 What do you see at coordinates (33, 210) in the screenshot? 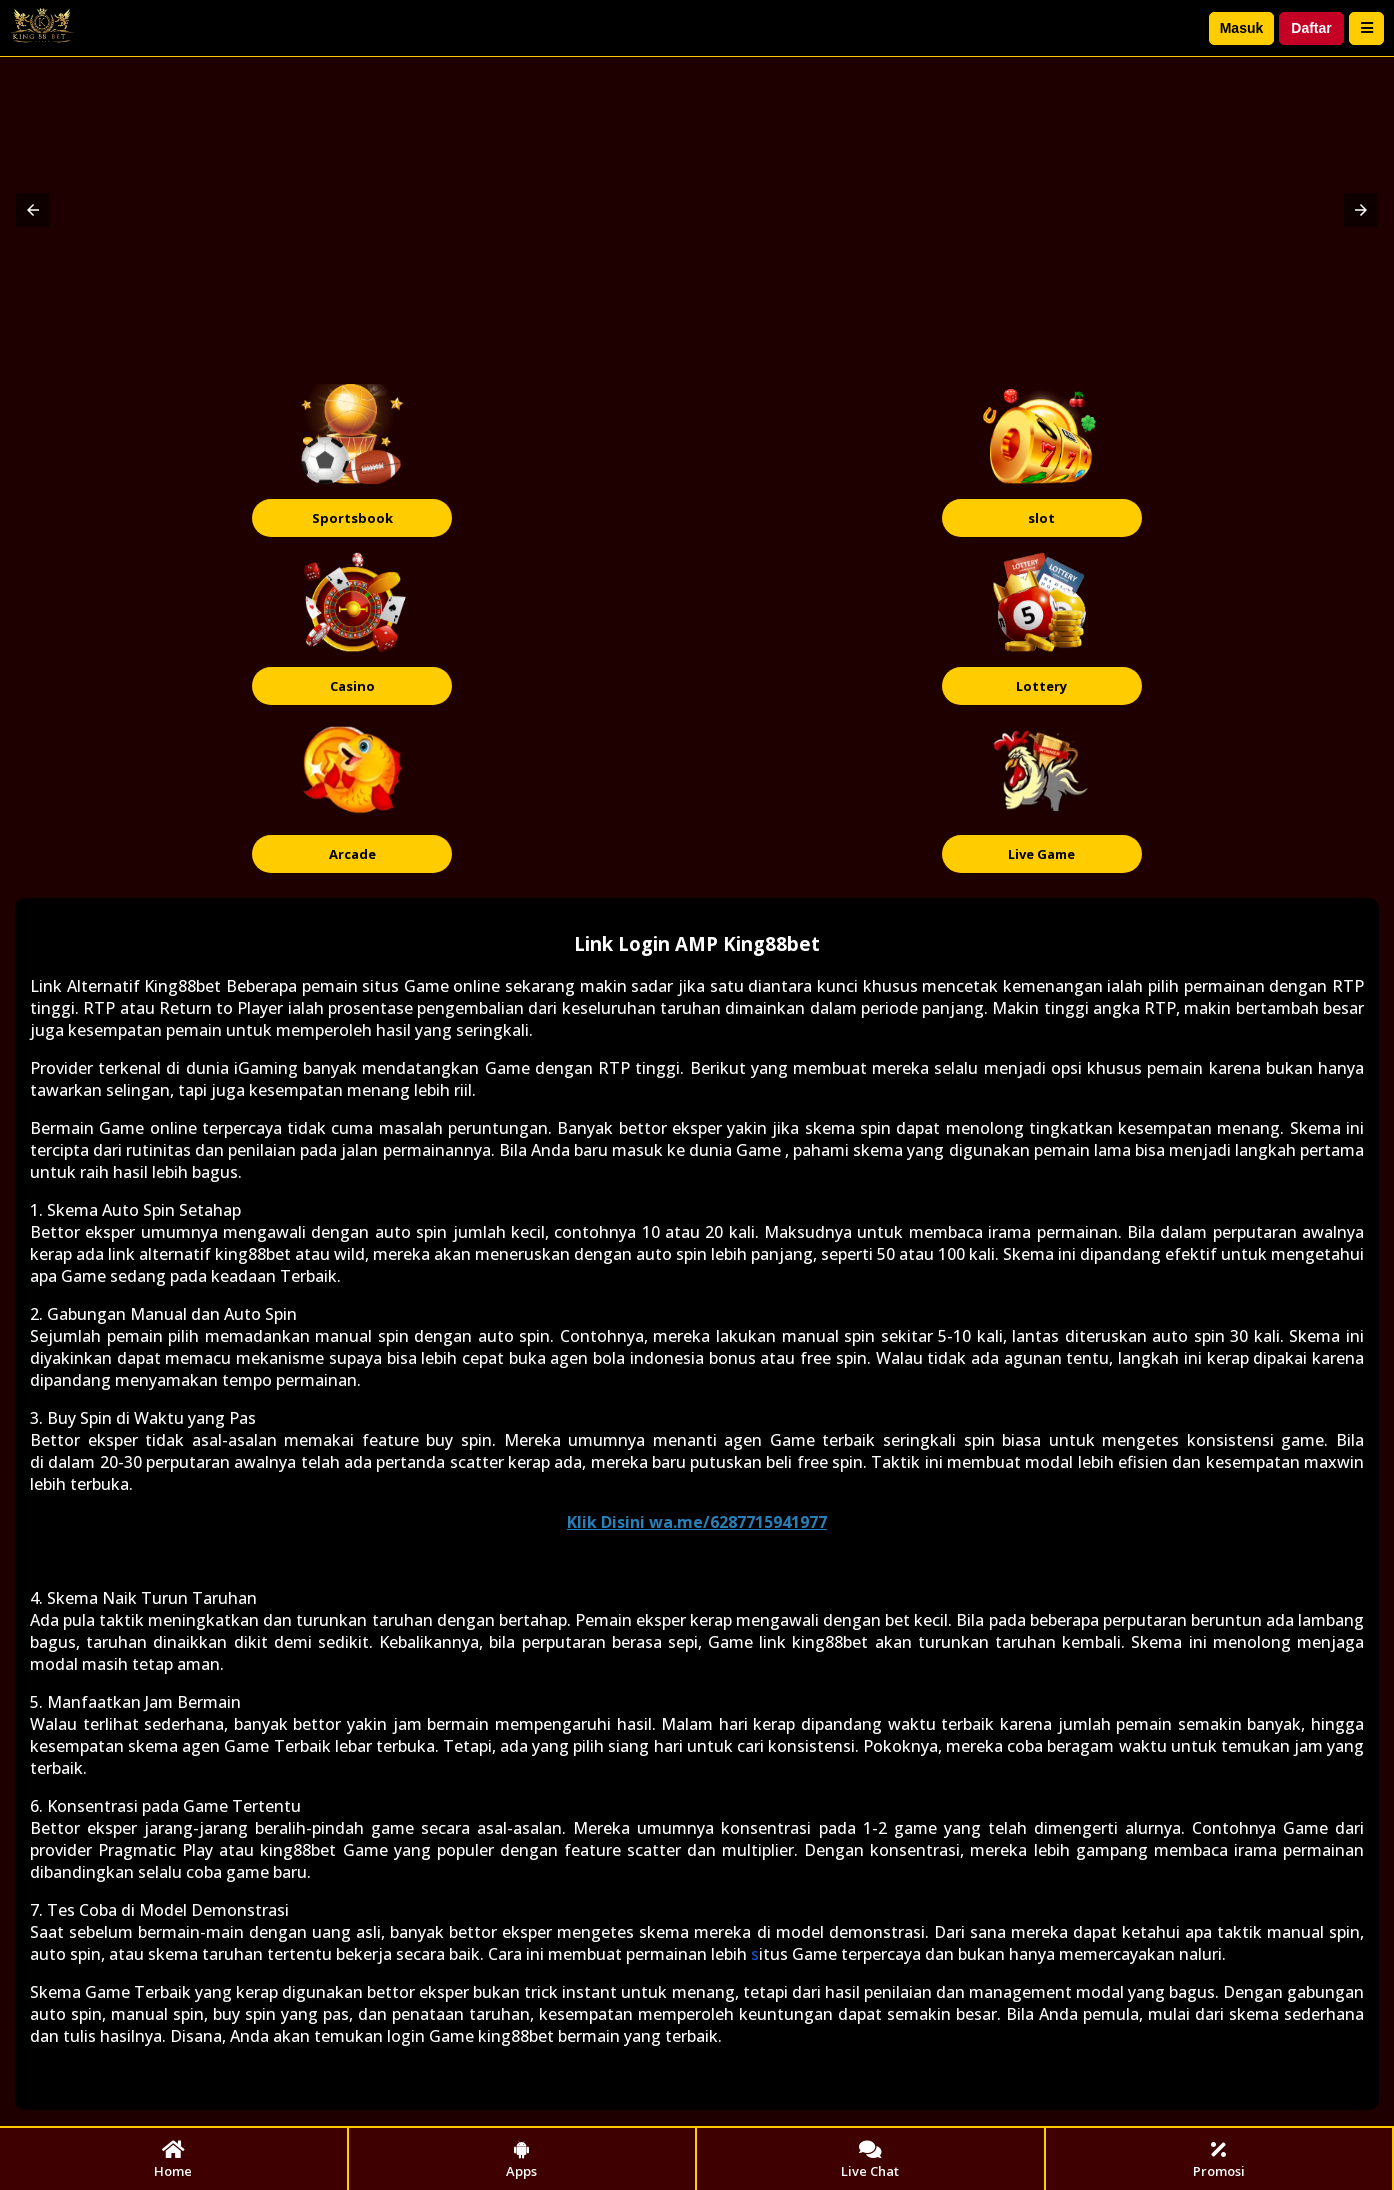
I see `[button]` at bounding box center [33, 210].